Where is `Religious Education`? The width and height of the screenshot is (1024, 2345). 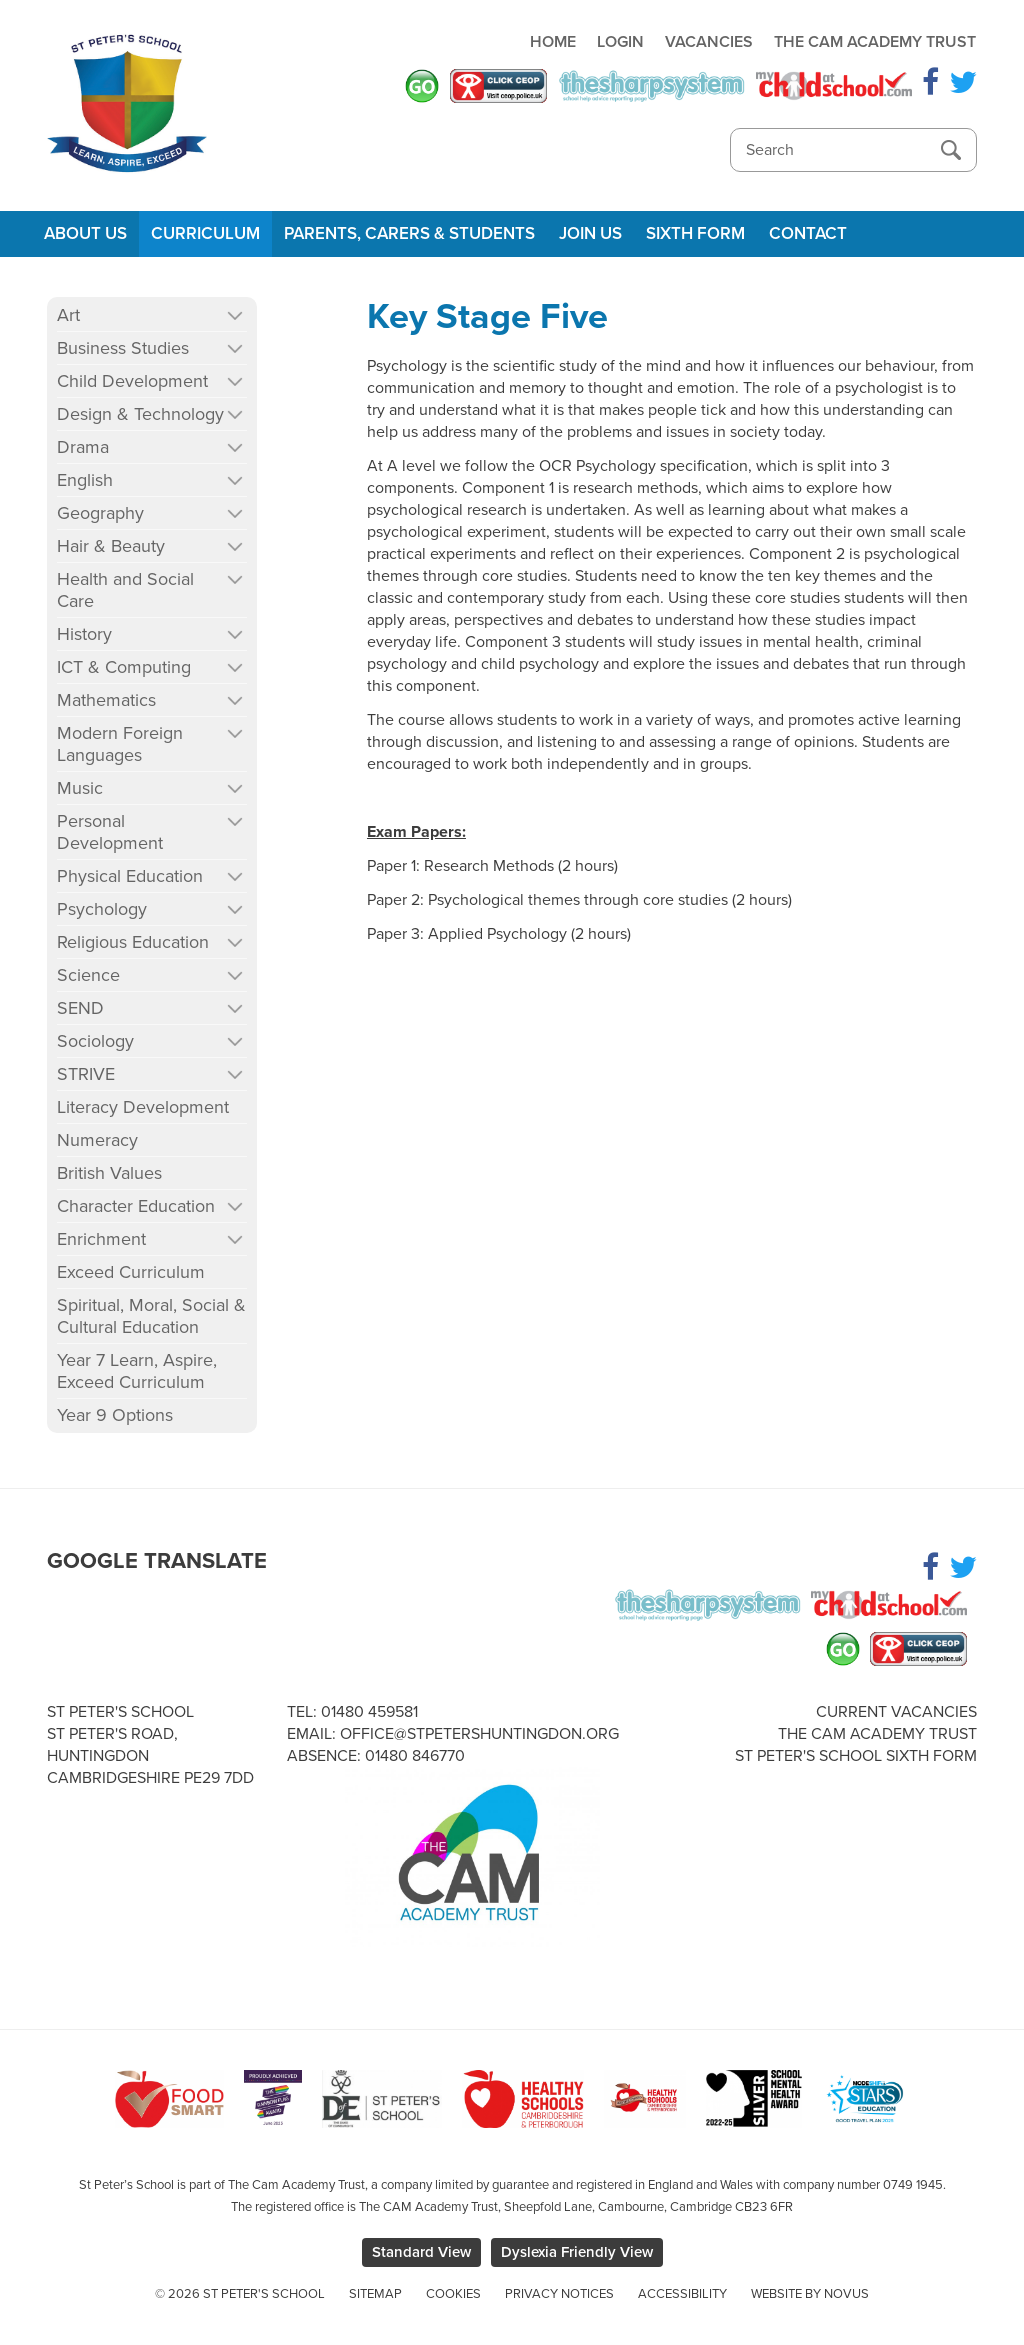 Religious Education is located at coordinates (133, 942).